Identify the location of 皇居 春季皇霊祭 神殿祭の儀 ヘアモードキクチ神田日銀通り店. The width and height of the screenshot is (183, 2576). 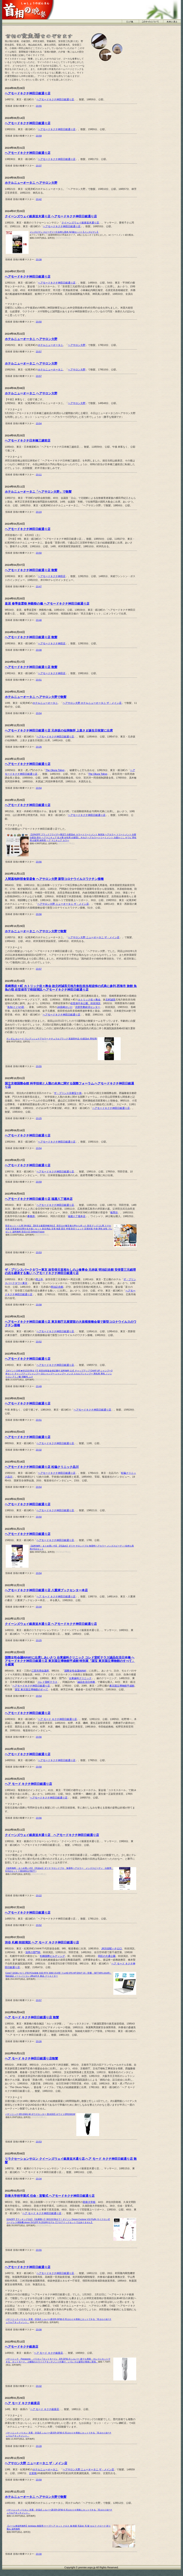
(47, 603).